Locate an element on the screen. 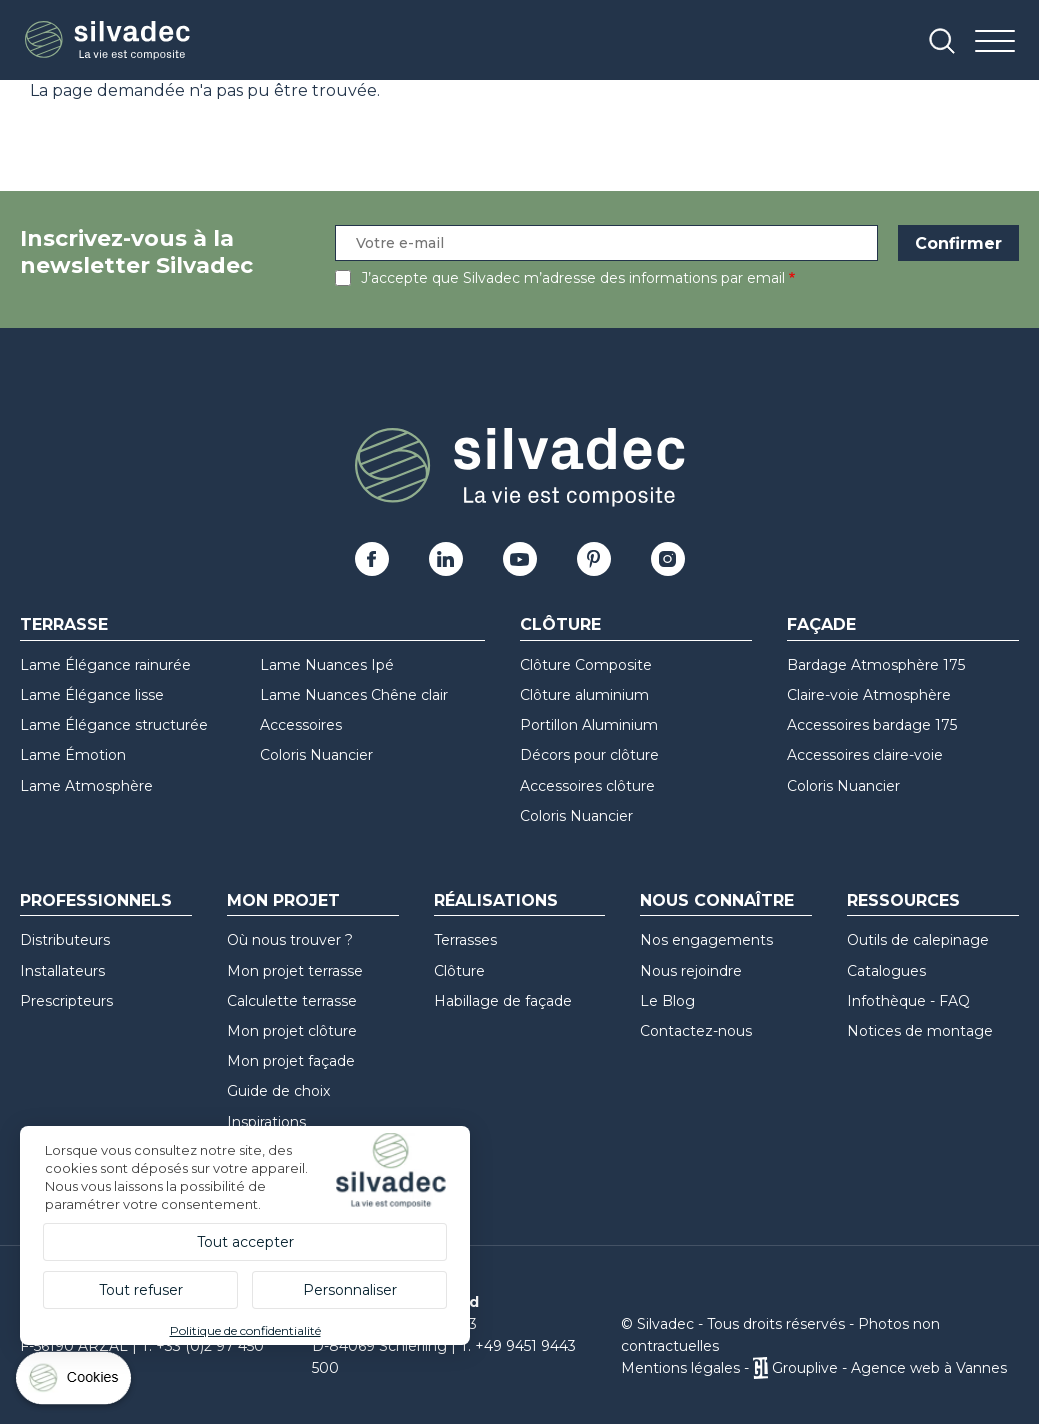 Image resolution: width=1039 pixels, height=1425 pixels. Outils de calepinage is located at coordinates (918, 940).